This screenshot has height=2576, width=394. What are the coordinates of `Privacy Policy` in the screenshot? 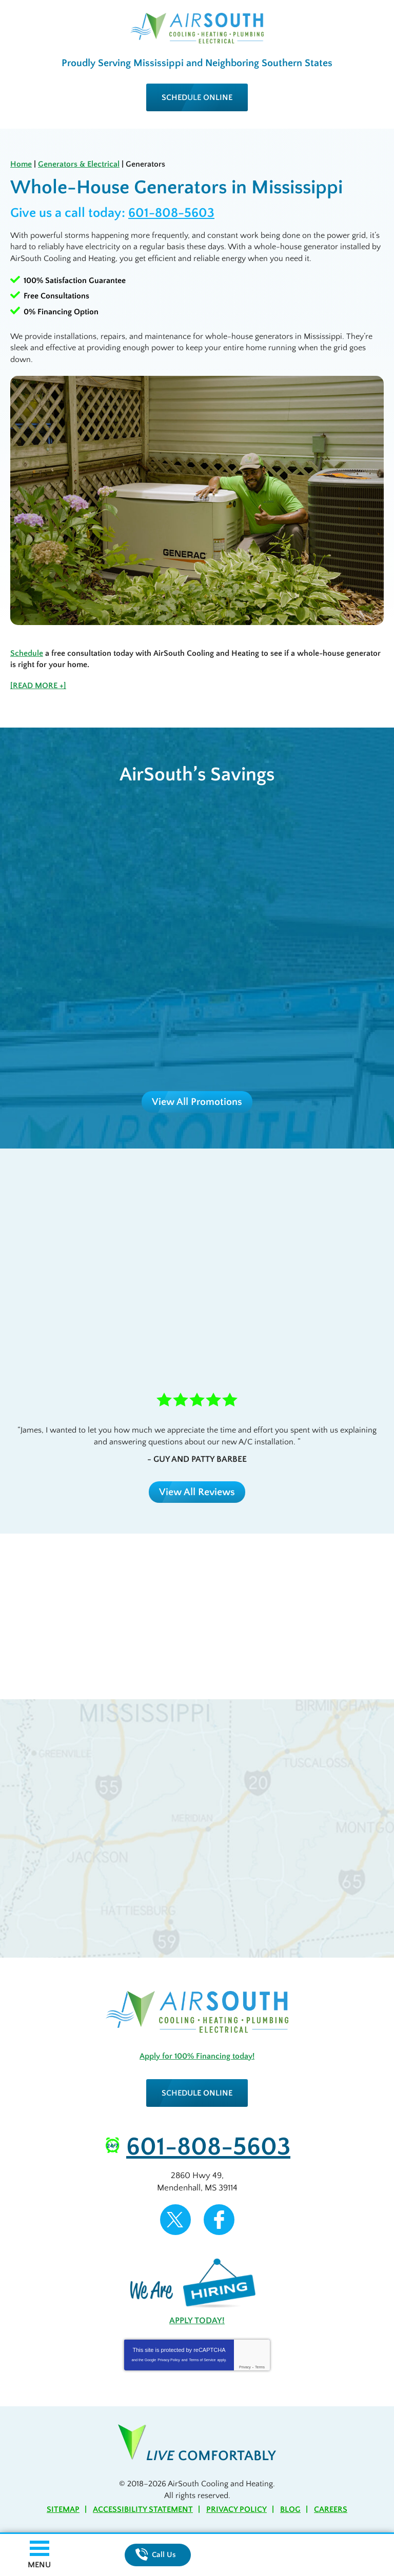 It's located at (168, 2360).